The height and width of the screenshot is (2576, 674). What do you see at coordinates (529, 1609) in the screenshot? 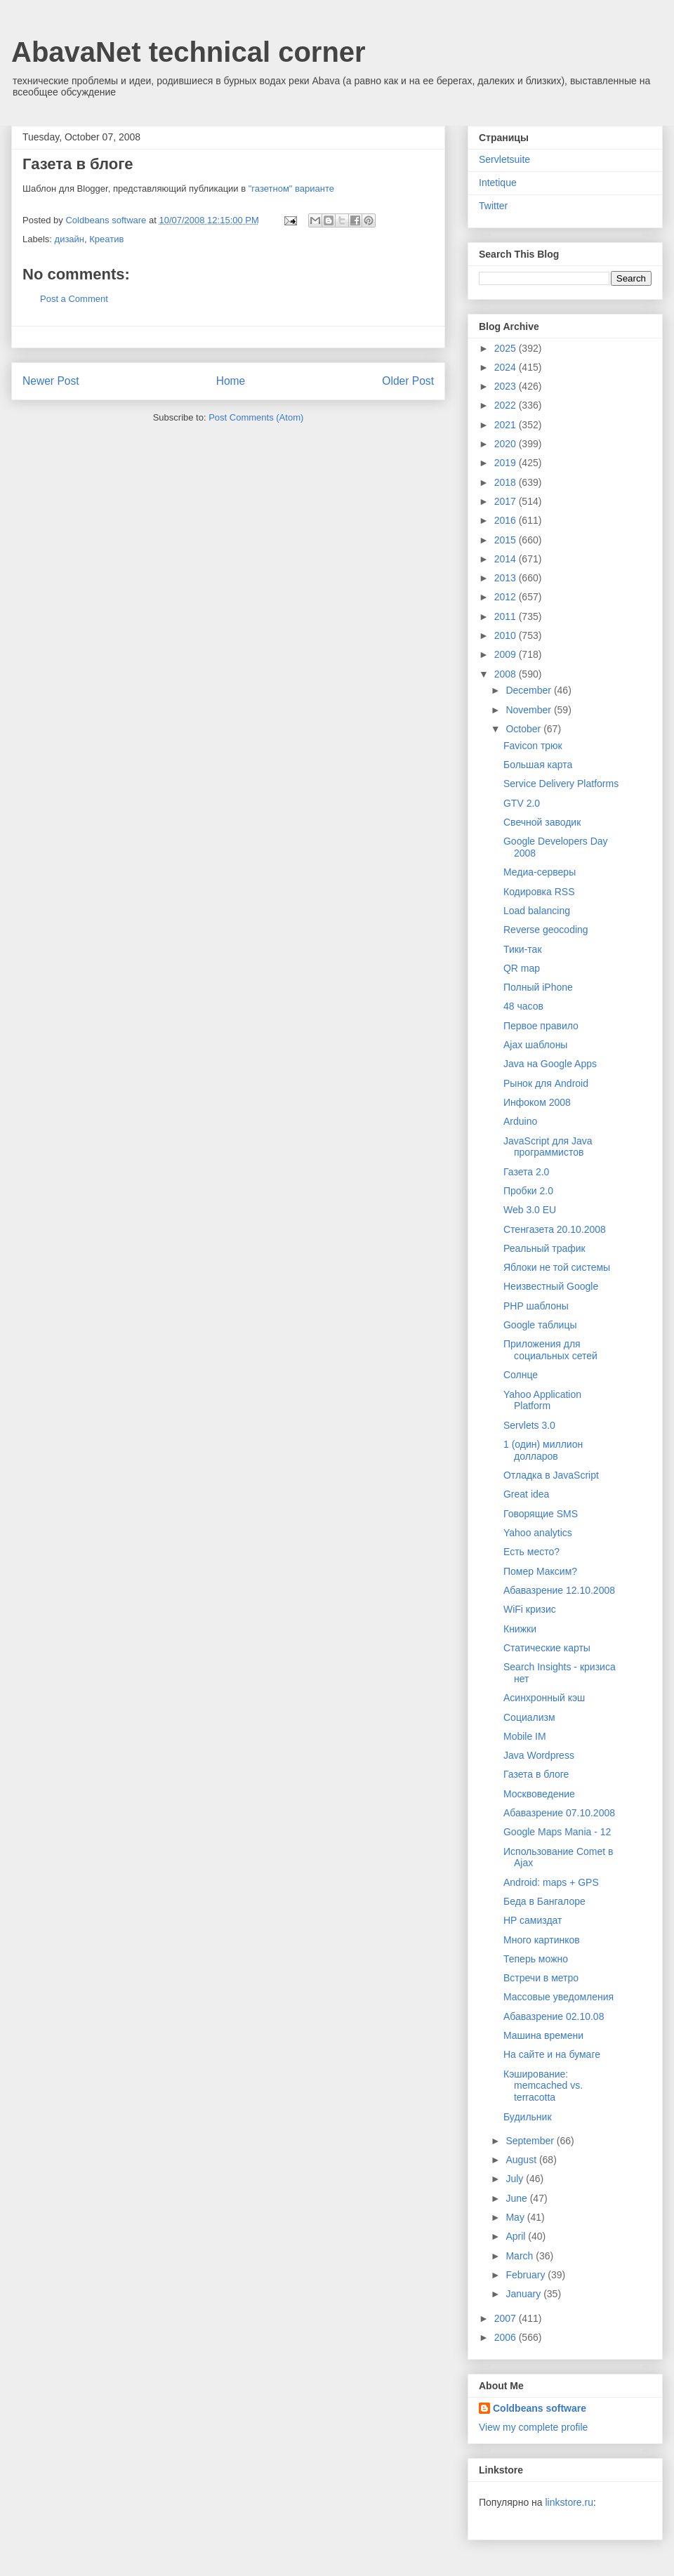
I see `WiFi кризис` at bounding box center [529, 1609].